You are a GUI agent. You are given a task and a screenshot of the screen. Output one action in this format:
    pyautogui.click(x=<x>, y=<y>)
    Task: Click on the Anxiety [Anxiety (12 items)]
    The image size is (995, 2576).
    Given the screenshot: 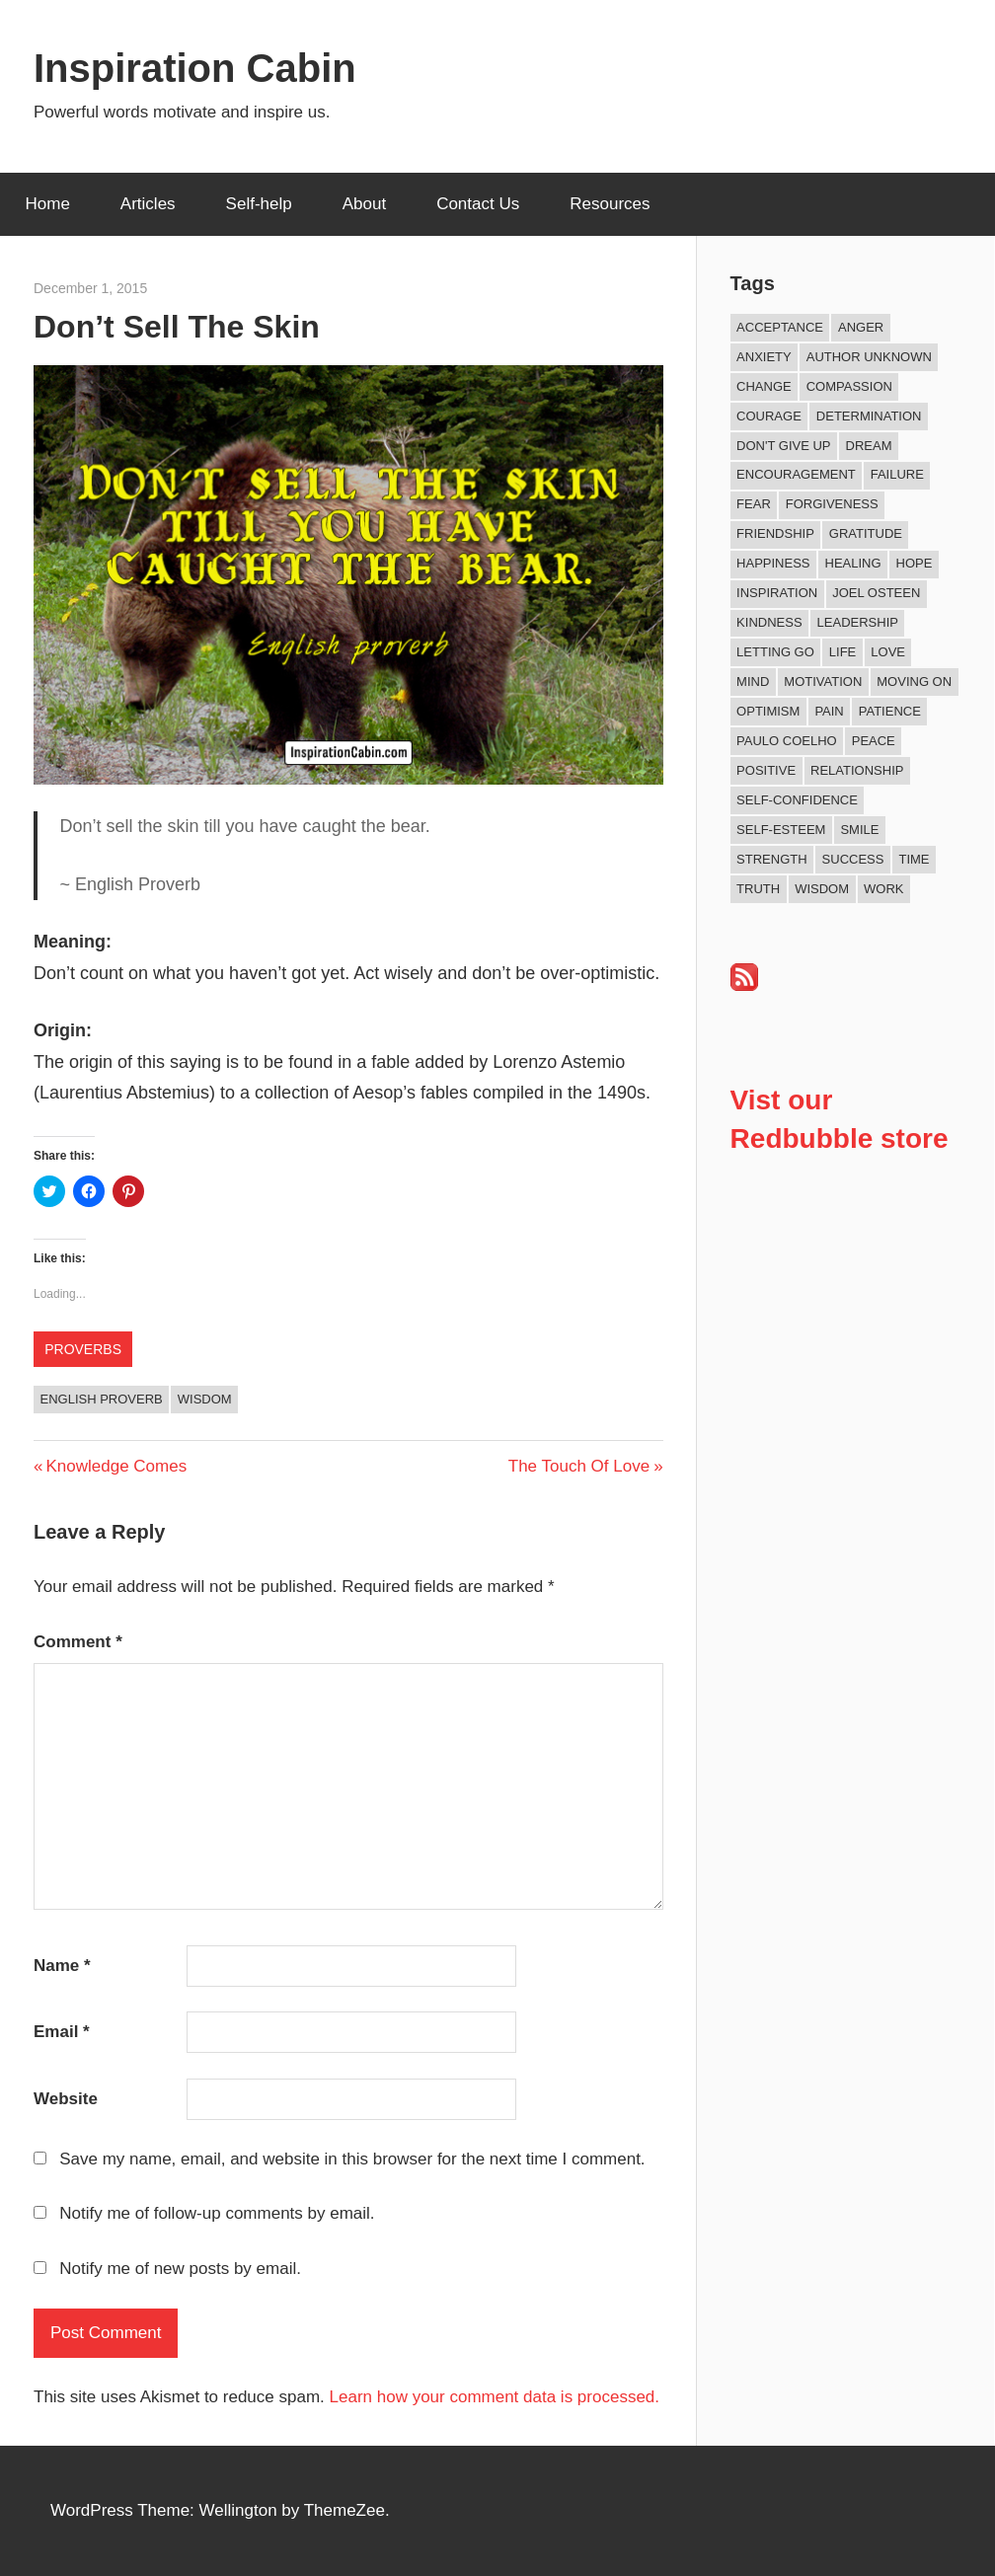 What is the action you would take?
    pyautogui.click(x=764, y=356)
    